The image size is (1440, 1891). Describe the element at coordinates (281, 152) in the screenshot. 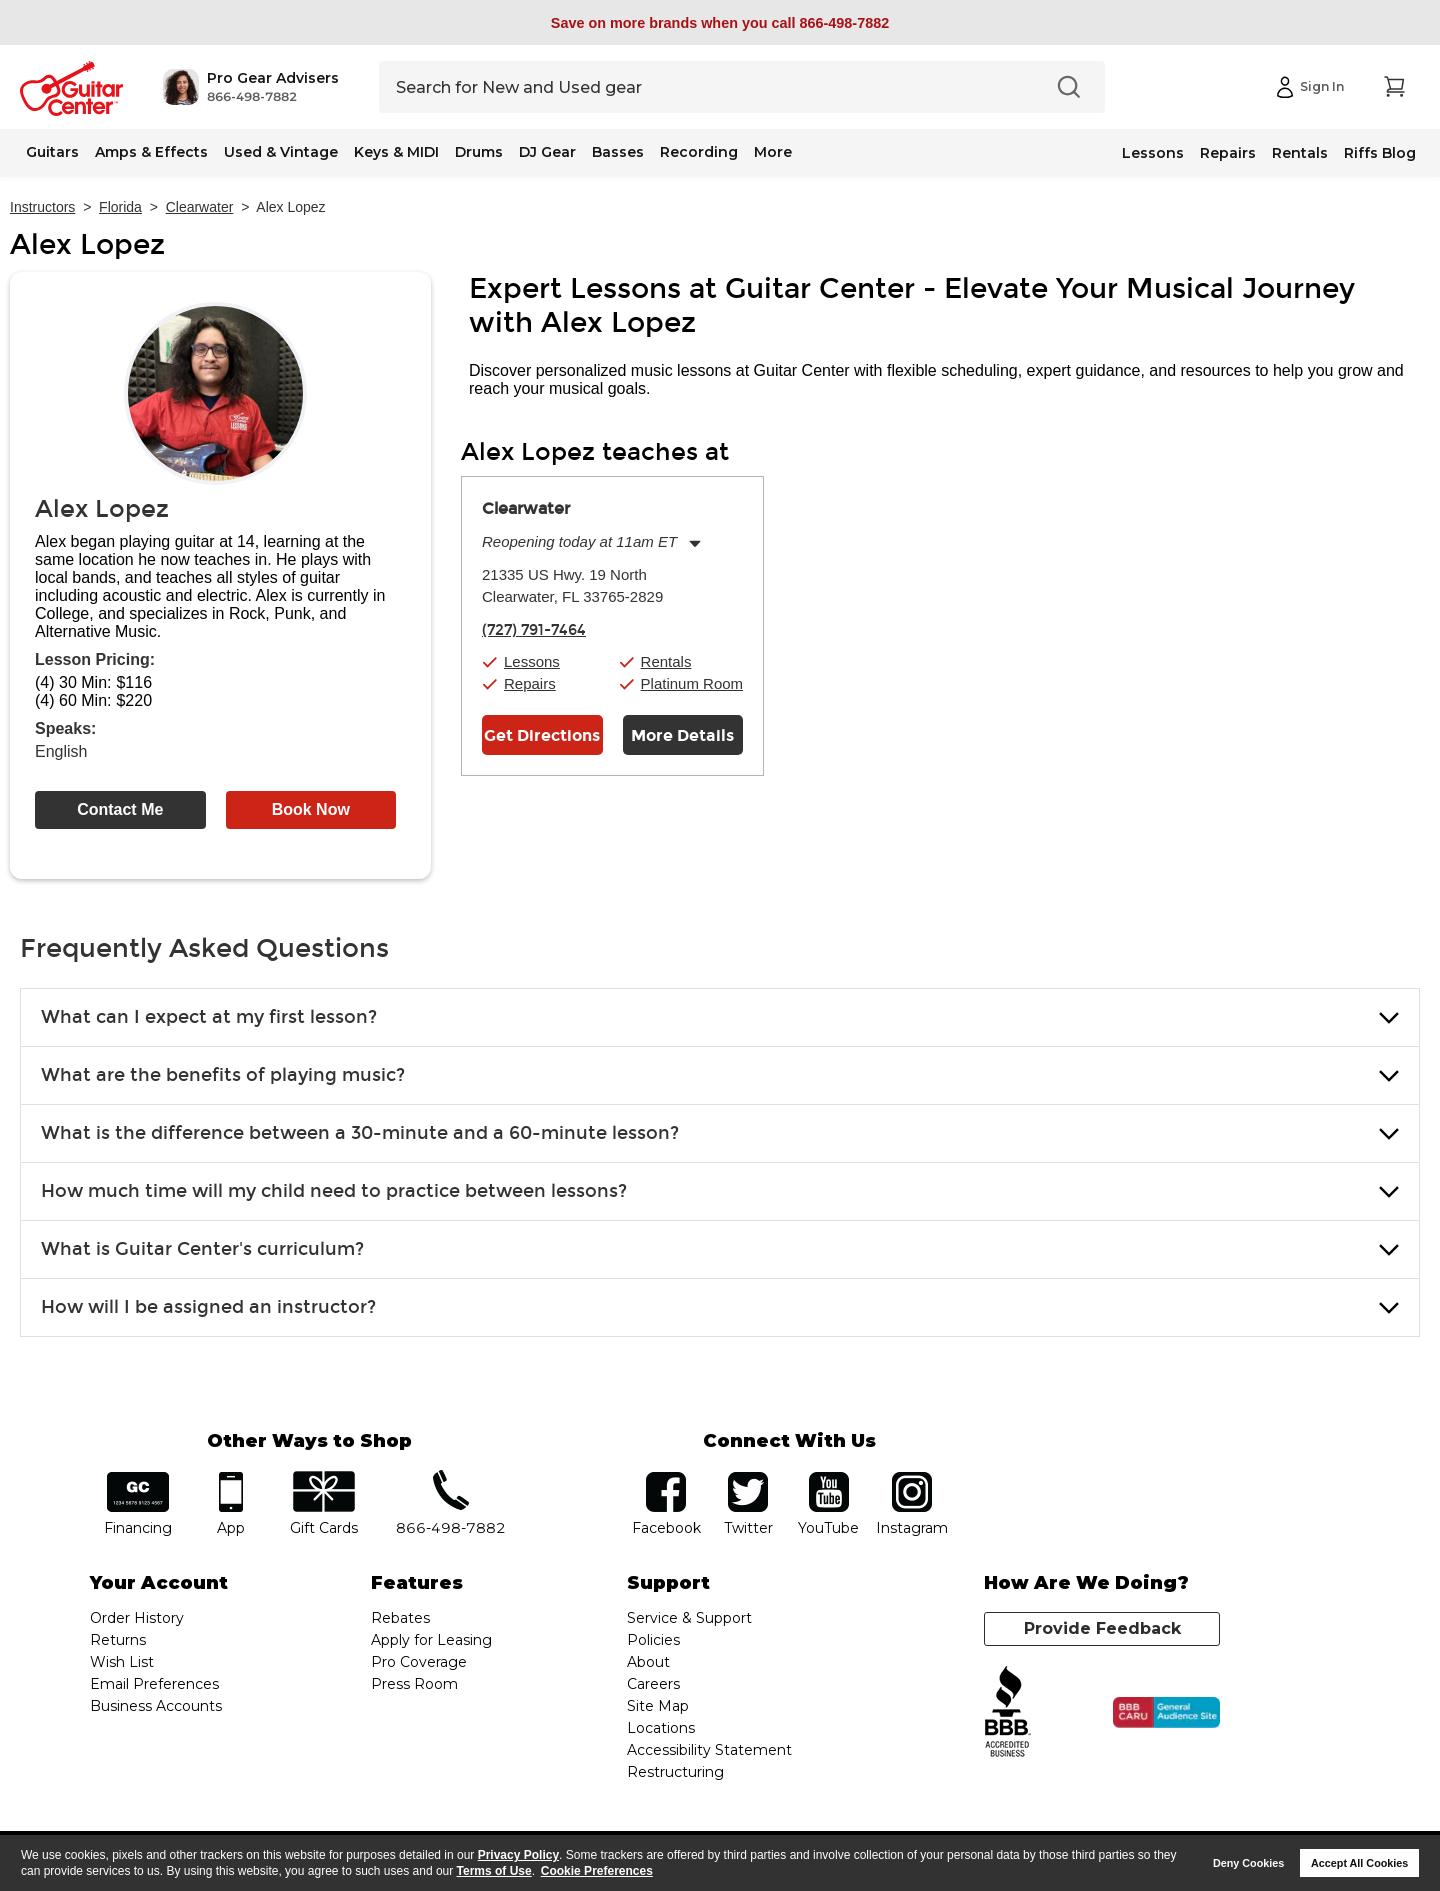

I see `Used & Vintage` at that location.